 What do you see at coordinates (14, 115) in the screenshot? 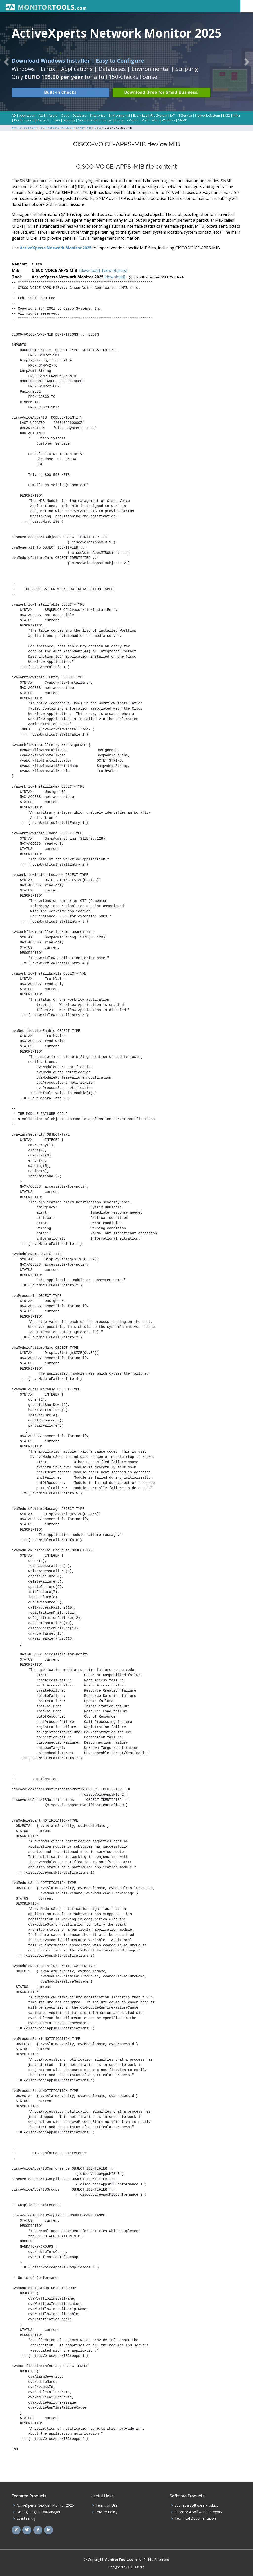
I see `AD` at bounding box center [14, 115].